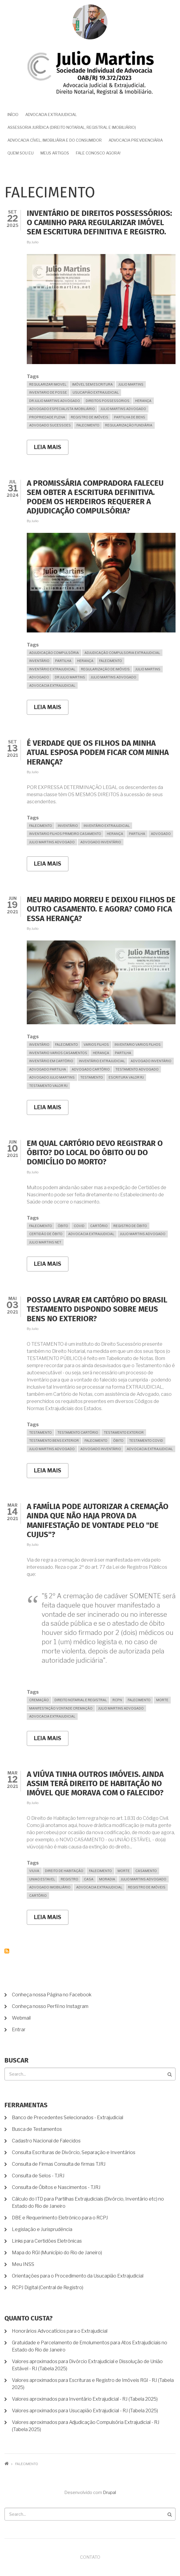 The image size is (180, 2576). What do you see at coordinates (90, 2557) in the screenshot?
I see `Contato` at bounding box center [90, 2557].